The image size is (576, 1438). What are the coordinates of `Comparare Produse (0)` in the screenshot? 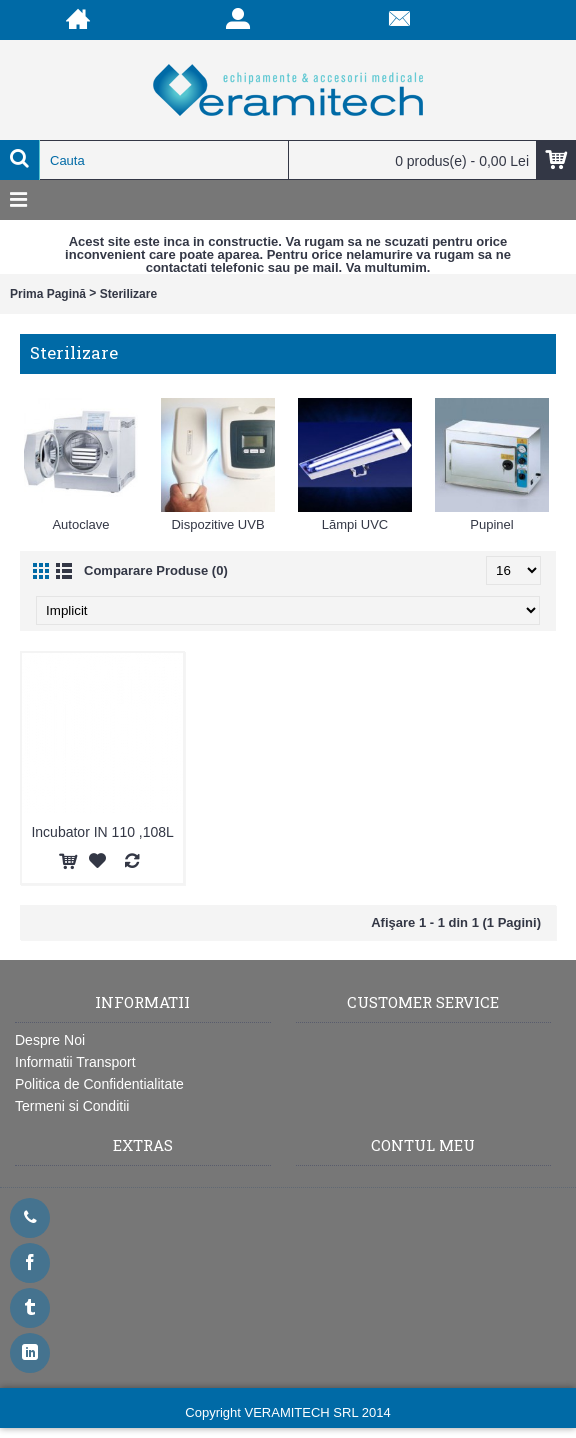 It's located at (156, 570).